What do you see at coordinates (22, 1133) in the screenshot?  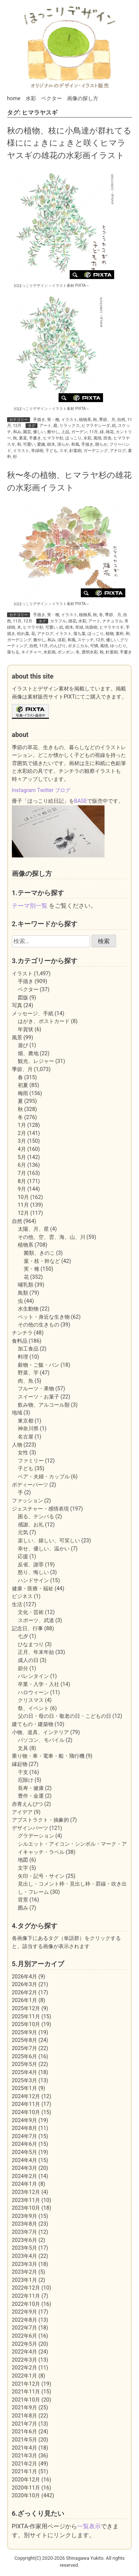 I see `2月` at bounding box center [22, 1133].